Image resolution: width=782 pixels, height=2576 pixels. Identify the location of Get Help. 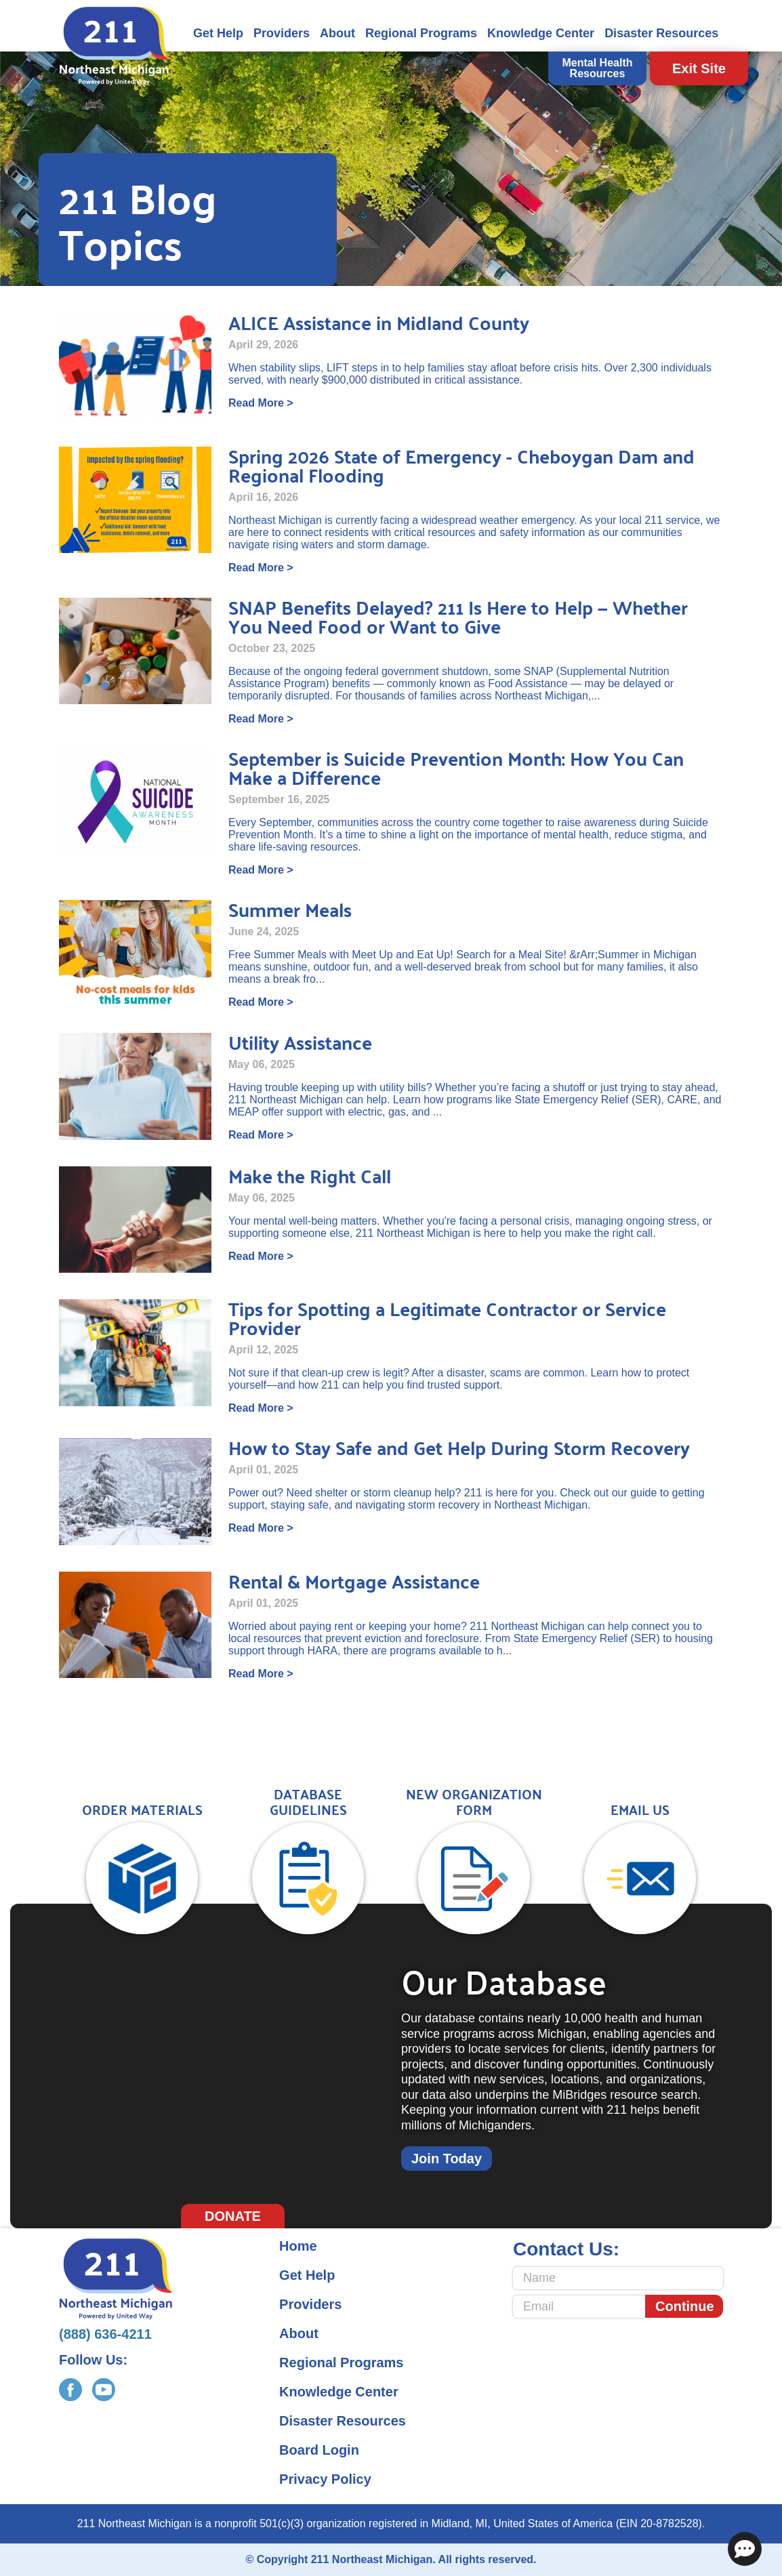
(218, 33).